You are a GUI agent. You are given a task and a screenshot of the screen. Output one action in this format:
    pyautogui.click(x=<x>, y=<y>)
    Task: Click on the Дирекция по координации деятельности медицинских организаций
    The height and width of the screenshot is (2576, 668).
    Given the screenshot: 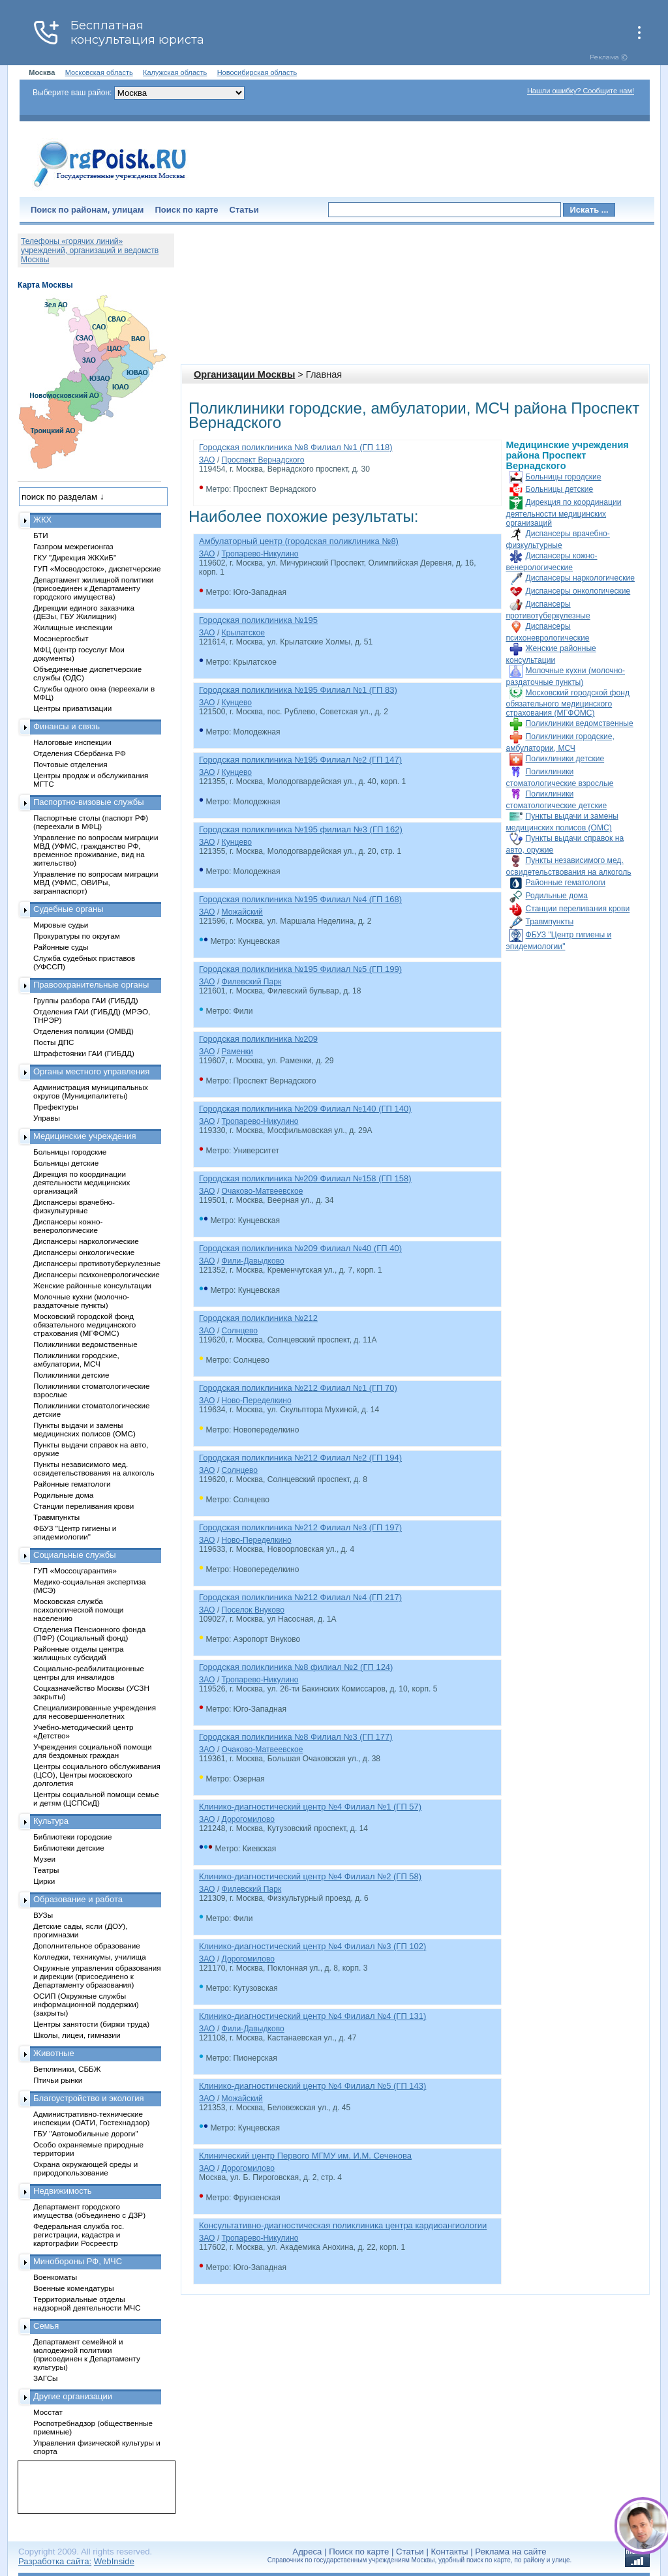 What is the action you would take?
    pyautogui.click(x=564, y=513)
    